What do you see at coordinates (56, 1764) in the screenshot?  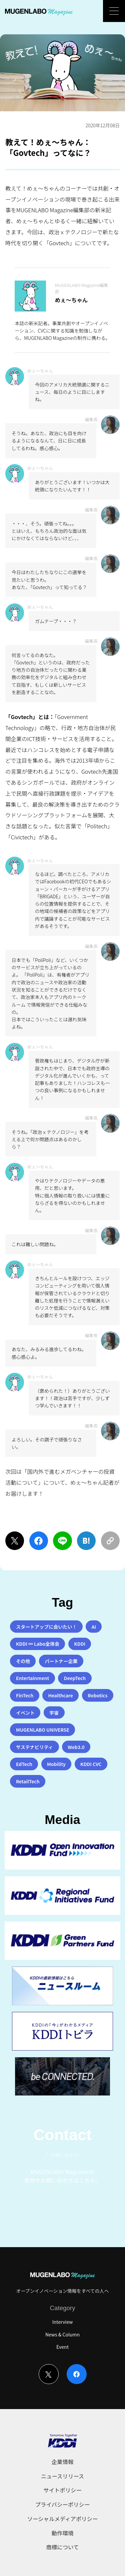 I see `Mobility` at bounding box center [56, 1764].